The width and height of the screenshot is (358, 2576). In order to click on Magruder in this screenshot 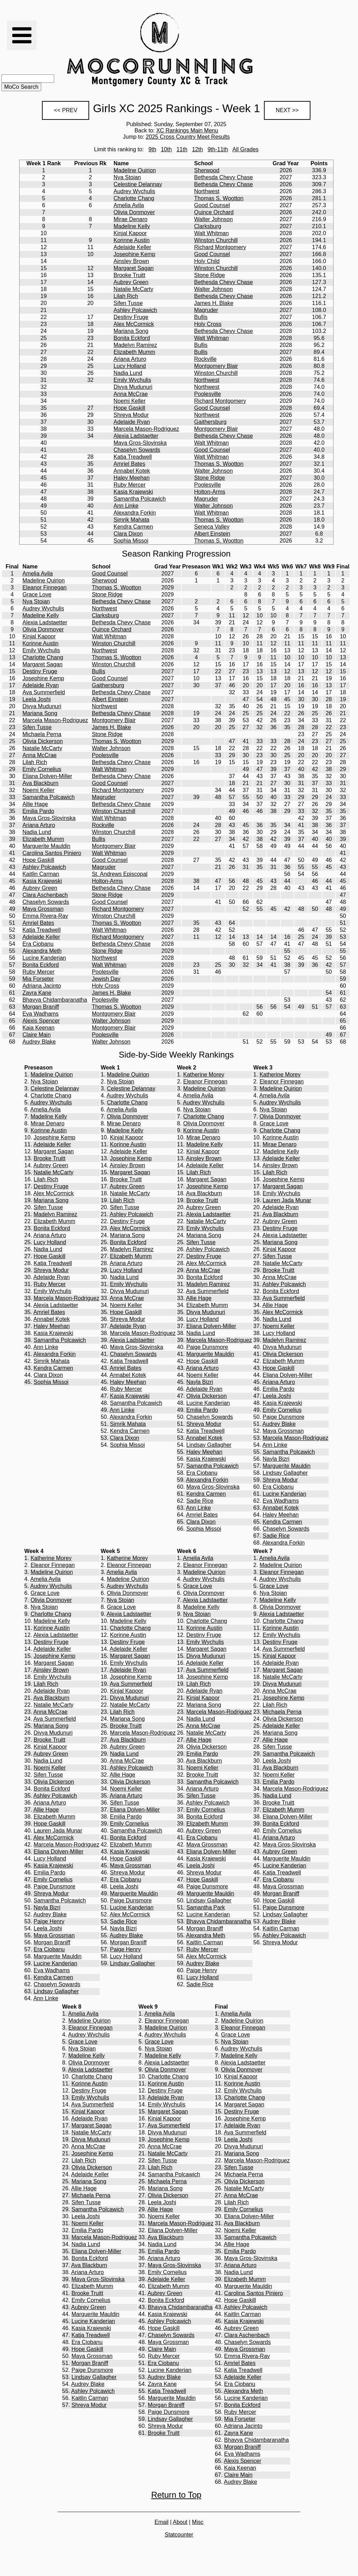, I will do `click(206, 310)`.